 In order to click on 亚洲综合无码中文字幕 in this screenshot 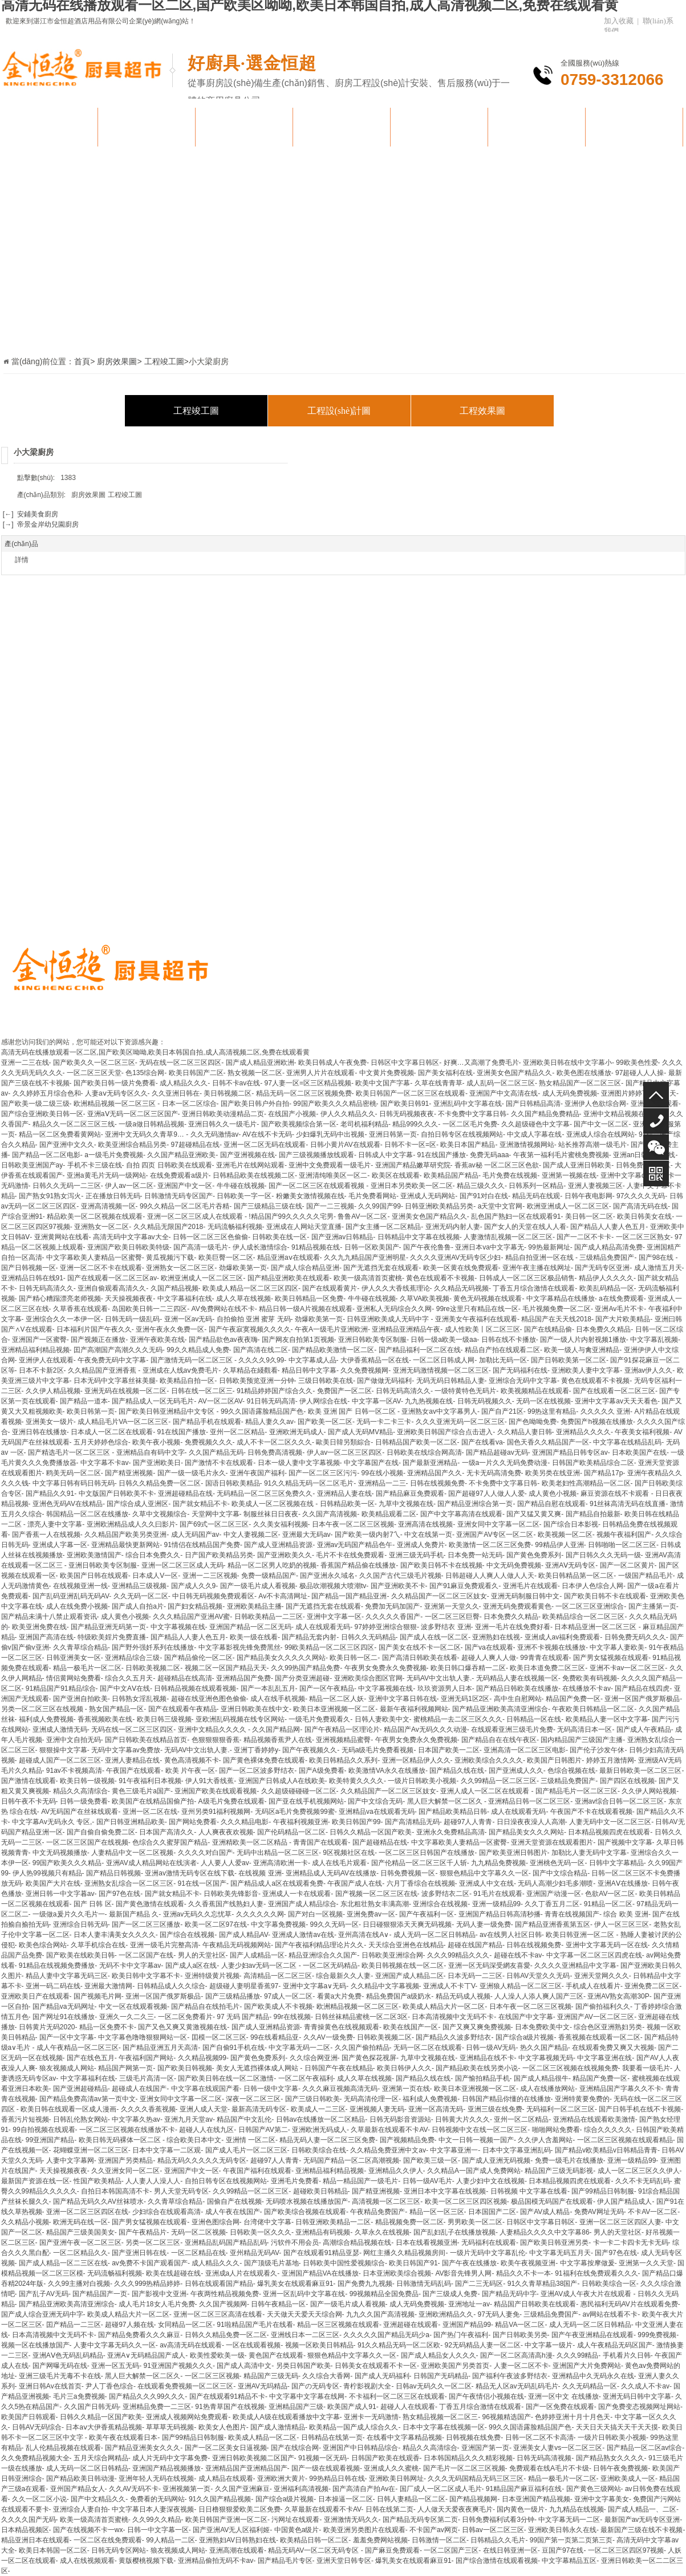, I will do `click(523, 1381)`.